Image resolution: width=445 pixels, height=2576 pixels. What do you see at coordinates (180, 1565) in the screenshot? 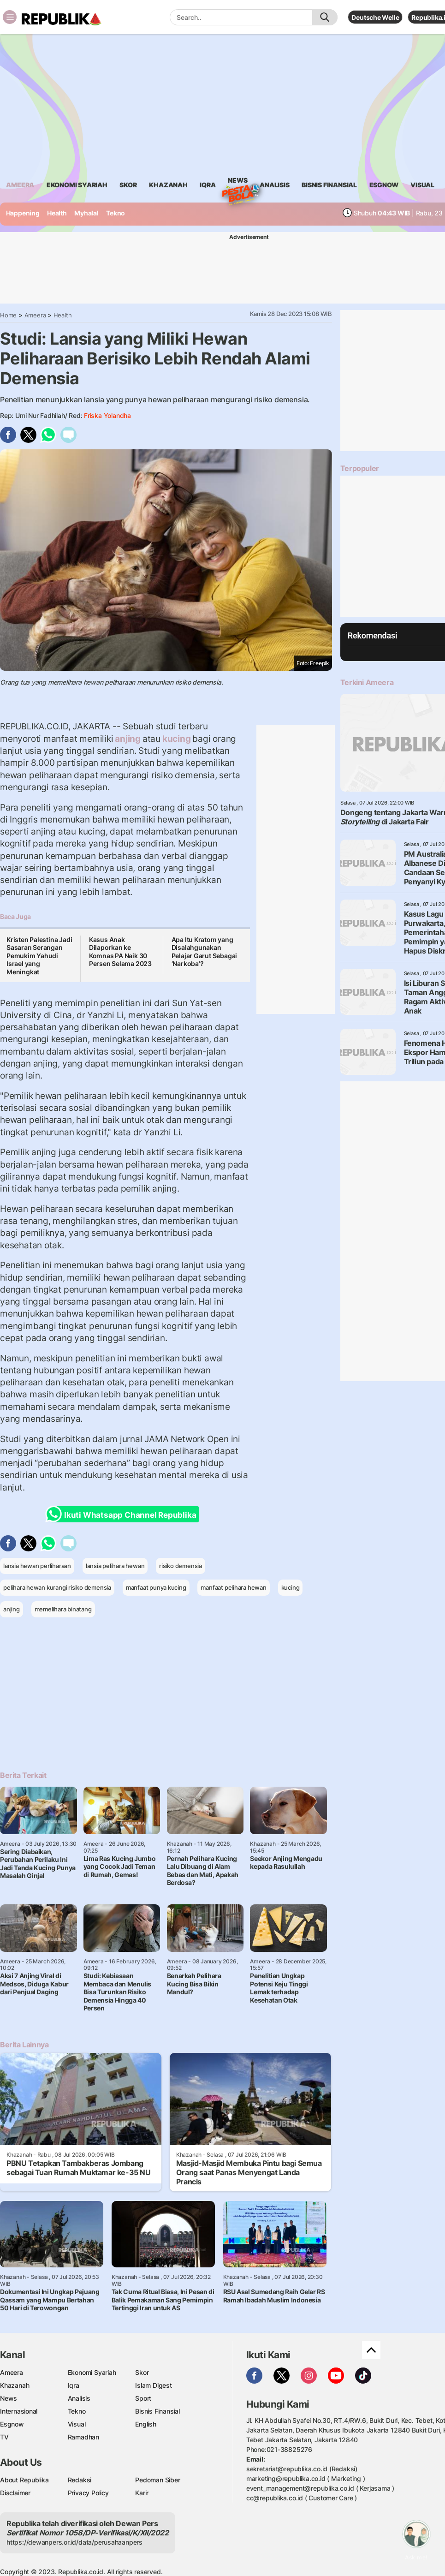
I see `risiko demensia` at bounding box center [180, 1565].